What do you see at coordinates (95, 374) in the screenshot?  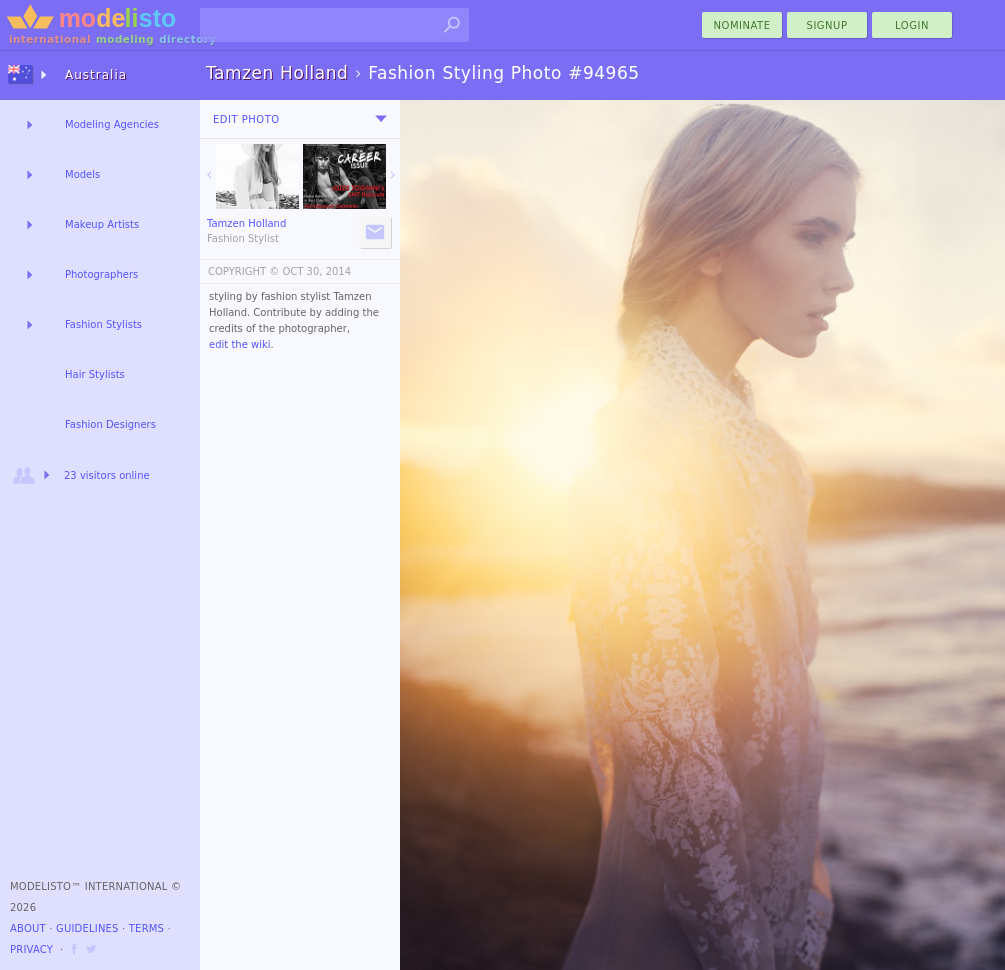 I see `Hair Stylists` at bounding box center [95, 374].